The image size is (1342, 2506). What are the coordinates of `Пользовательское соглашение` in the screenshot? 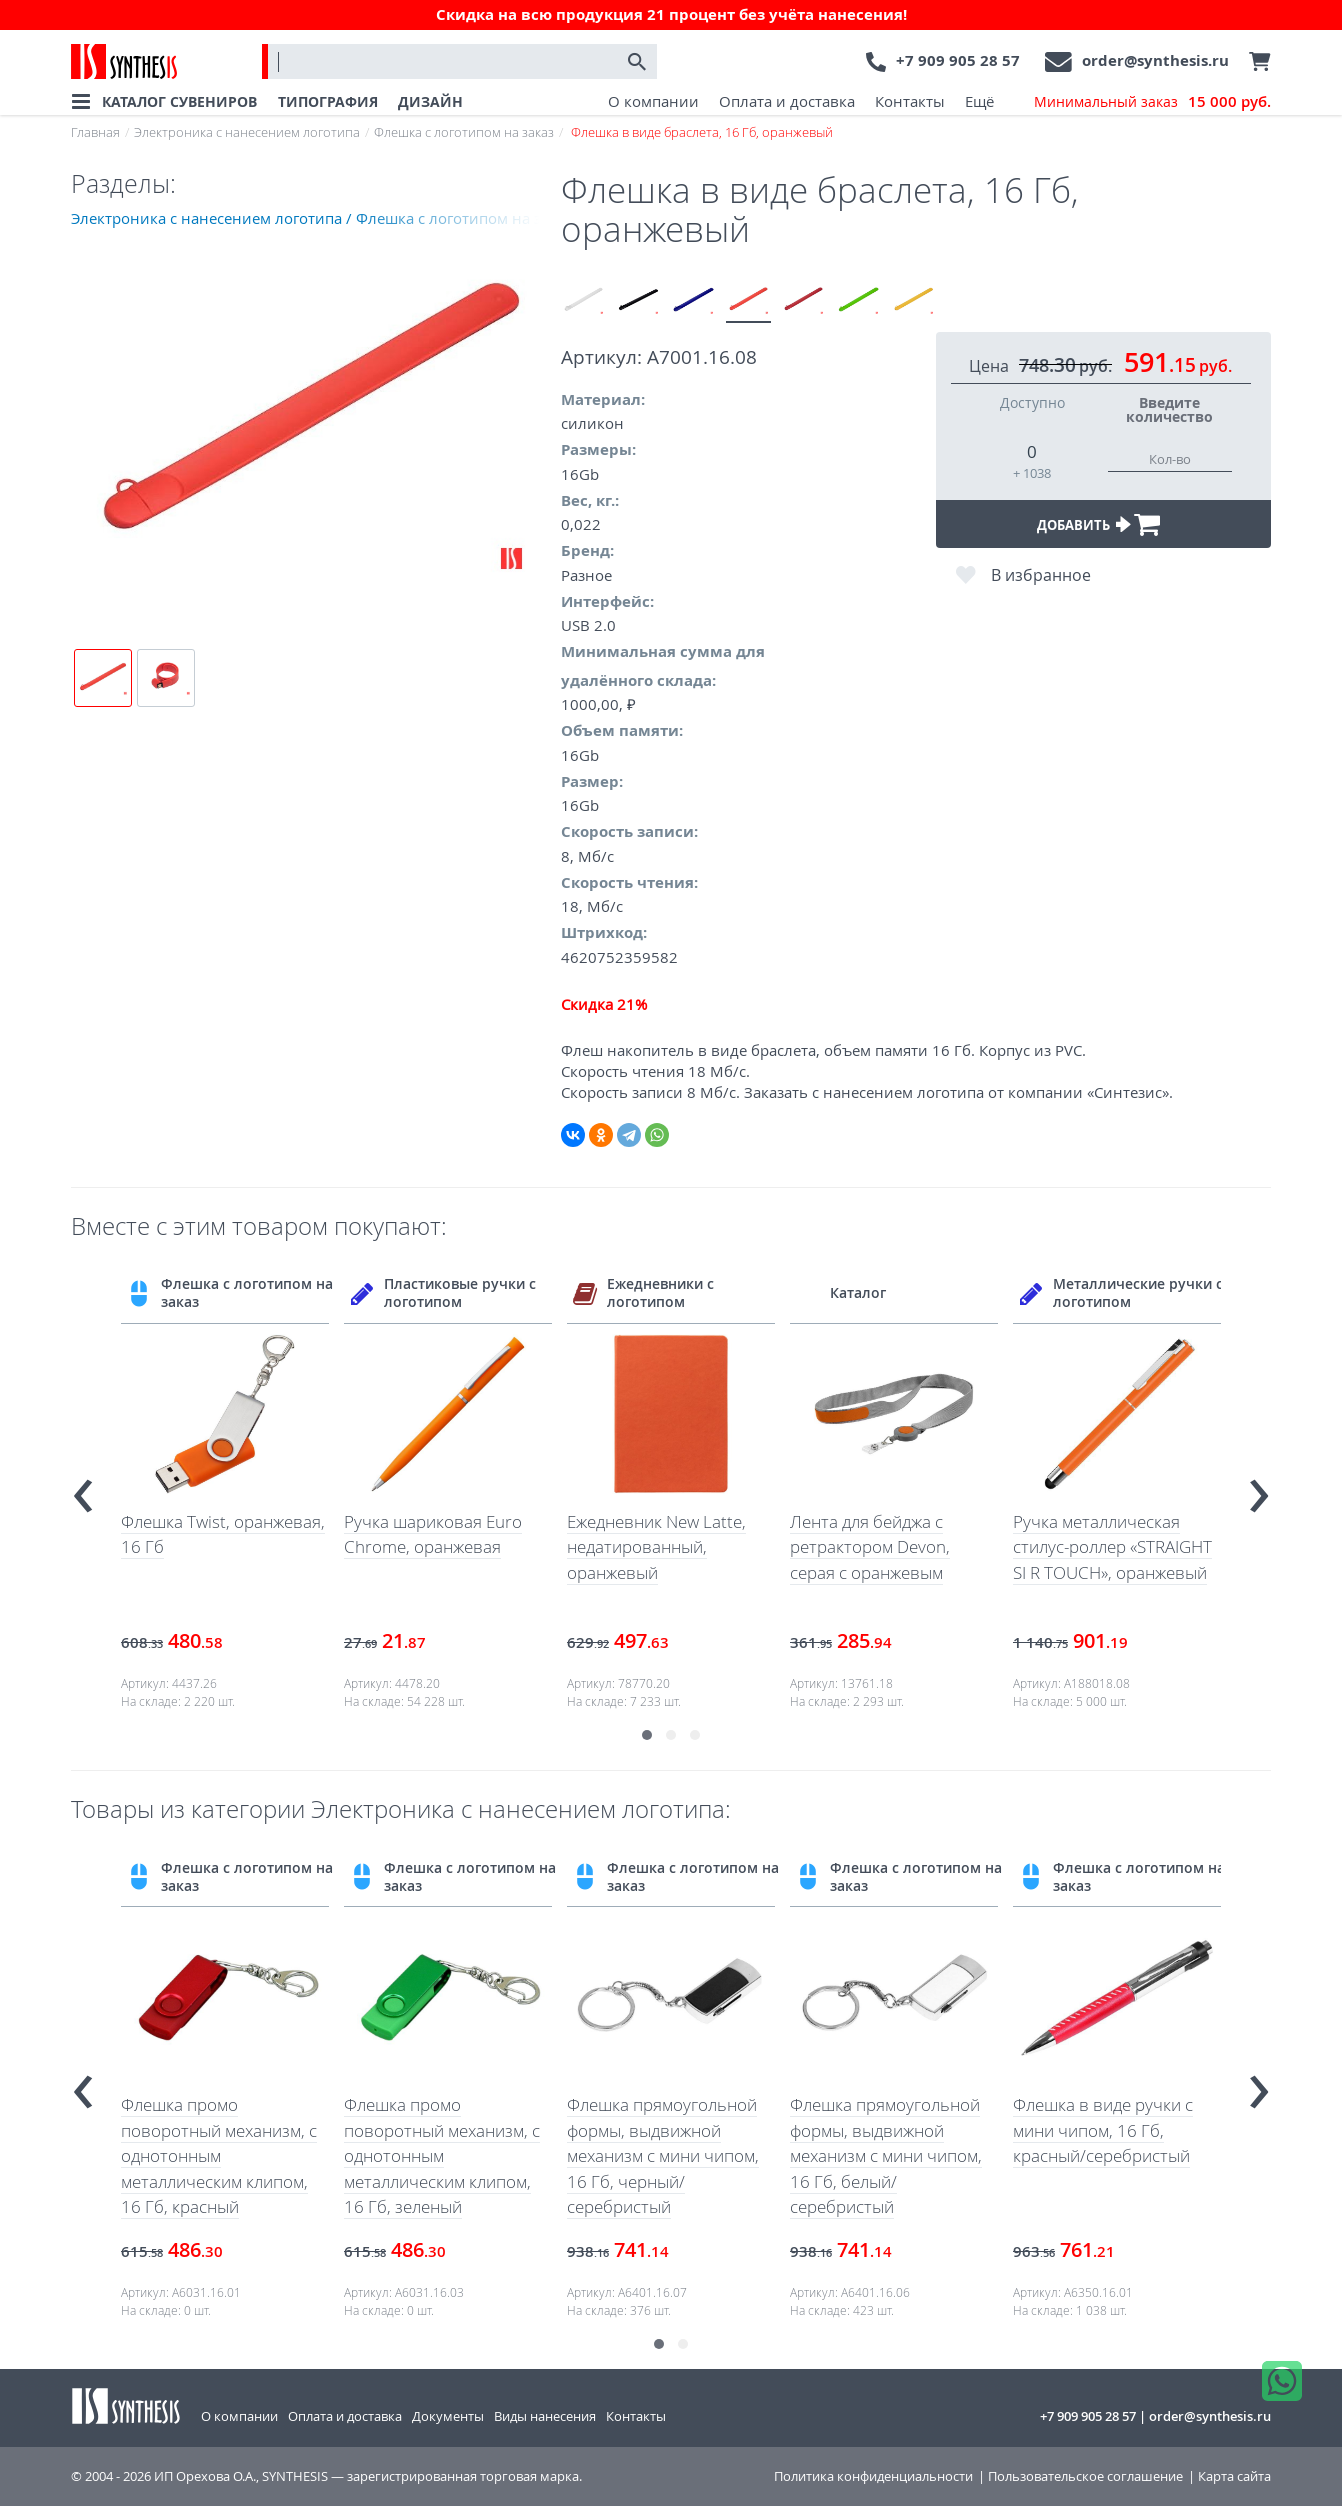 It's located at (1085, 2476).